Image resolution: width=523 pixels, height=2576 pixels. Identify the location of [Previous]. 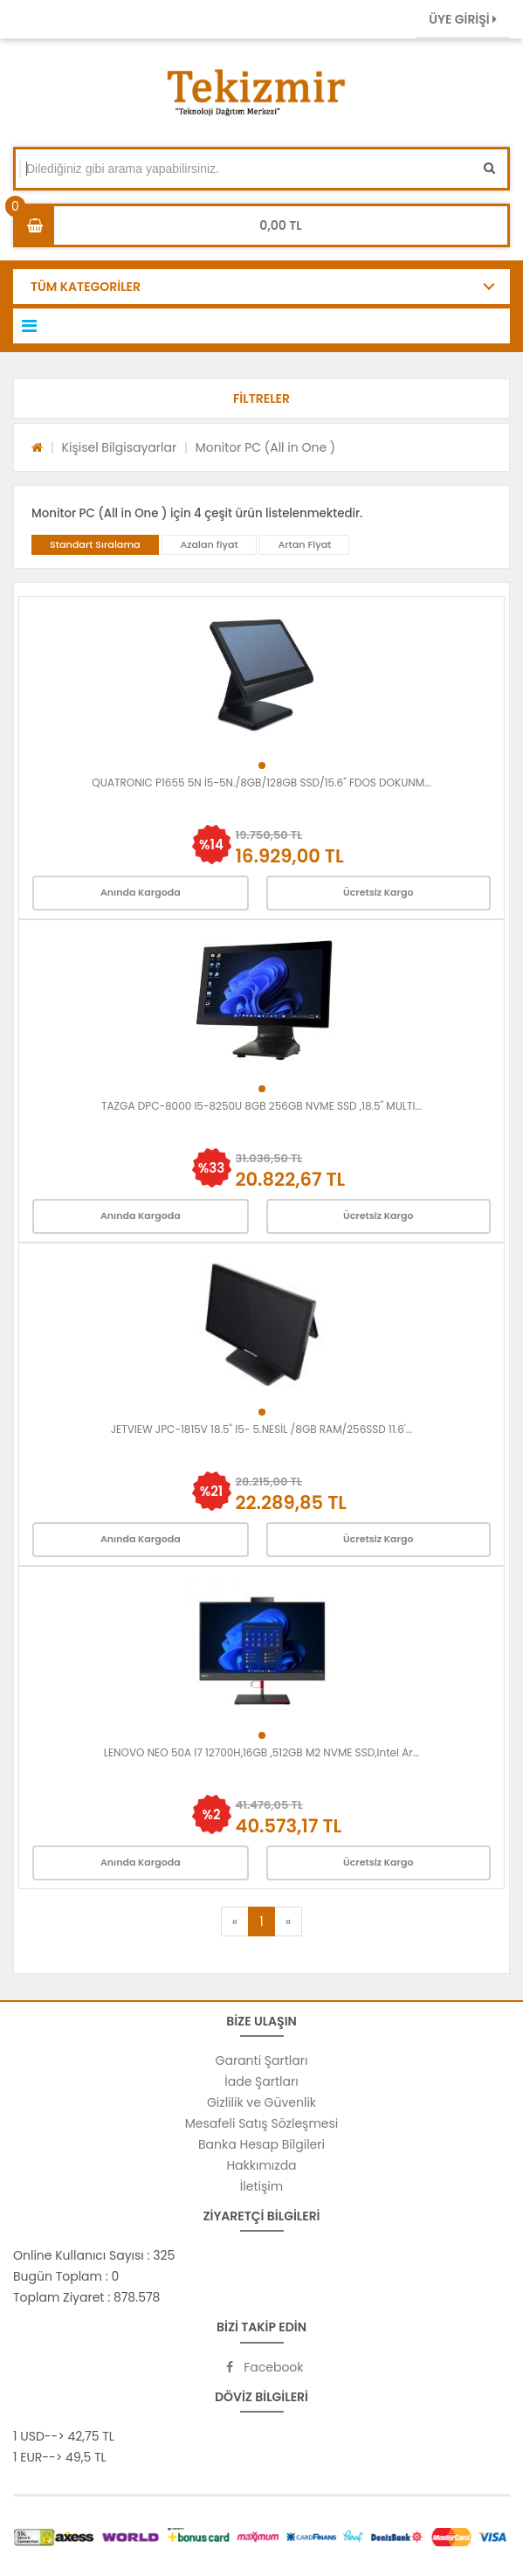
(235, 1921).